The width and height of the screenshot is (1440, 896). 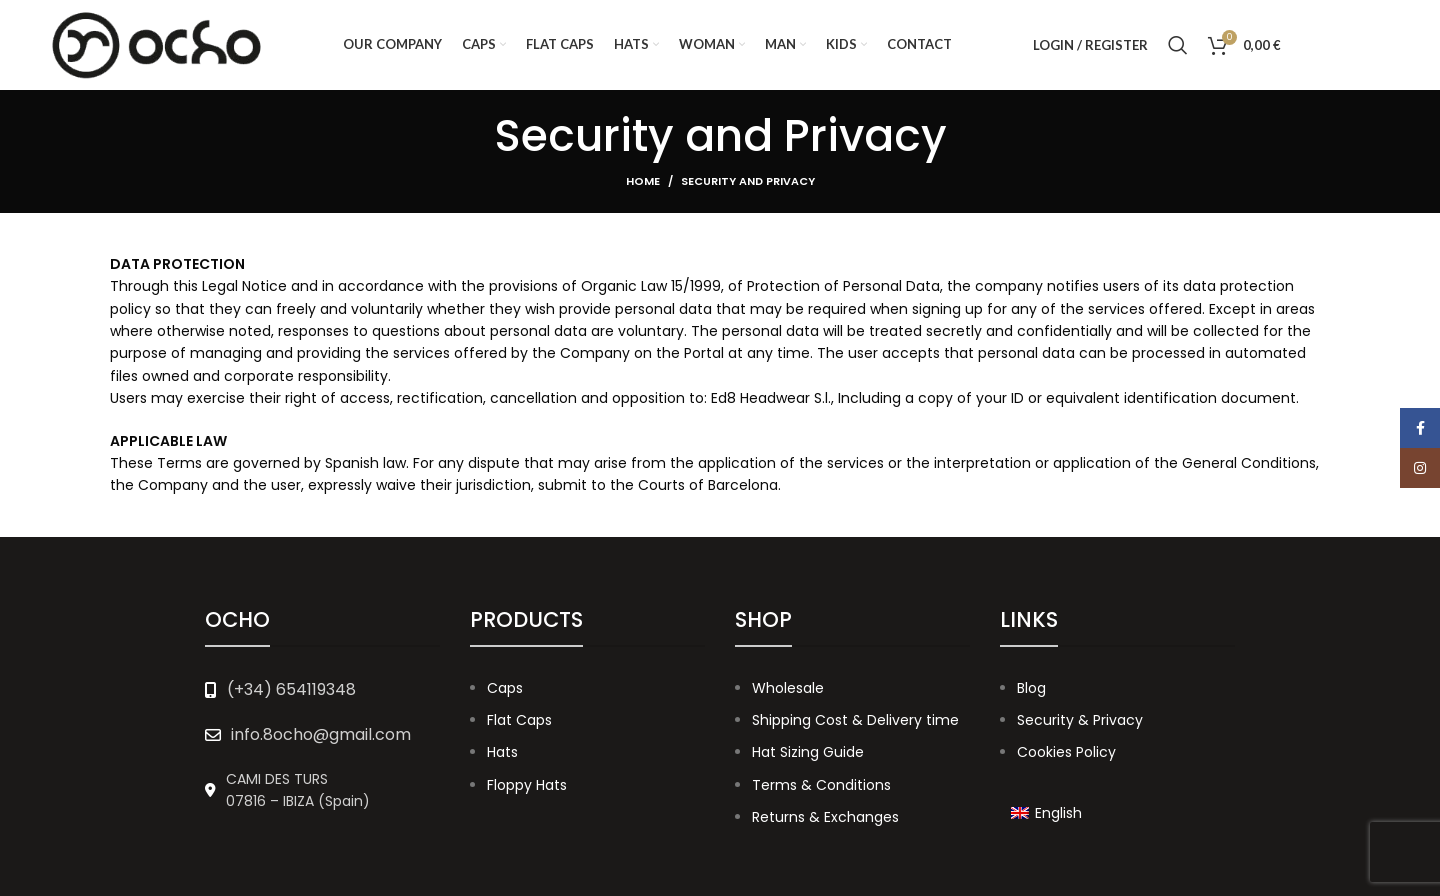 What do you see at coordinates (1080, 720) in the screenshot?
I see `Security & Privacy` at bounding box center [1080, 720].